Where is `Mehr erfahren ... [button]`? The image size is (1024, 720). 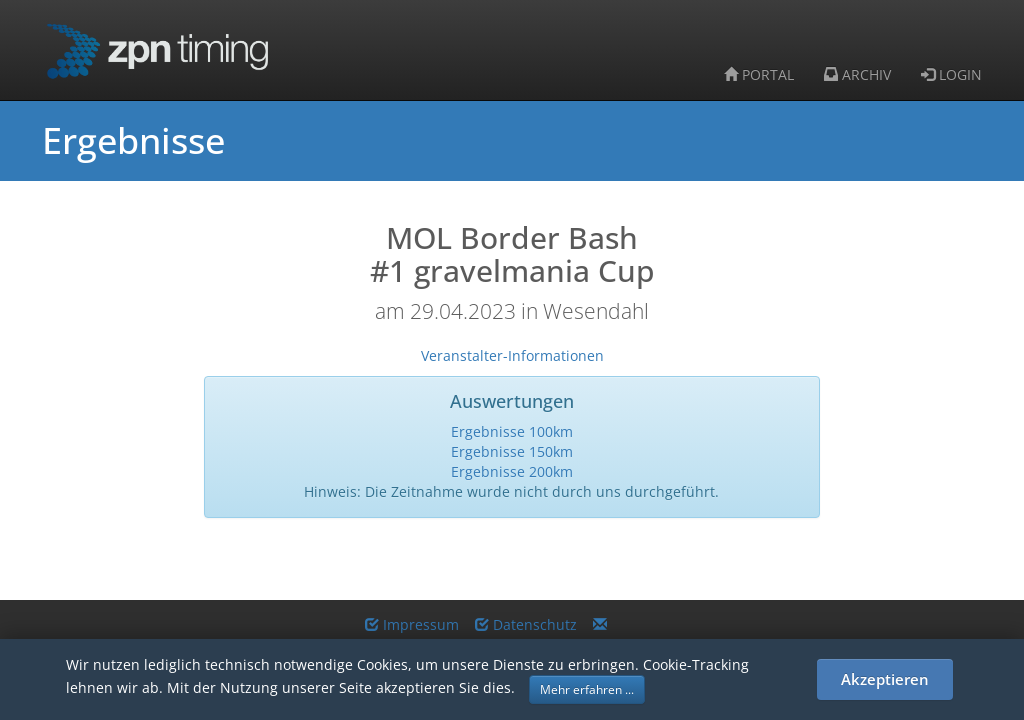 Mehr erfahren ... [button] is located at coordinates (587, 689).